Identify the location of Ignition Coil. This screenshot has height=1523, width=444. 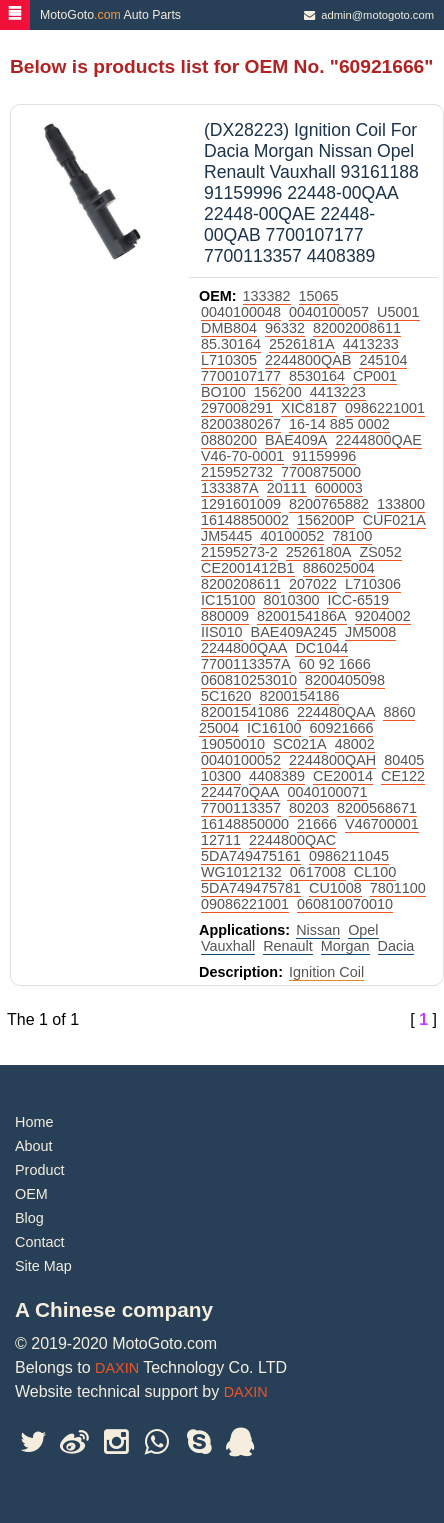
(326, 972).